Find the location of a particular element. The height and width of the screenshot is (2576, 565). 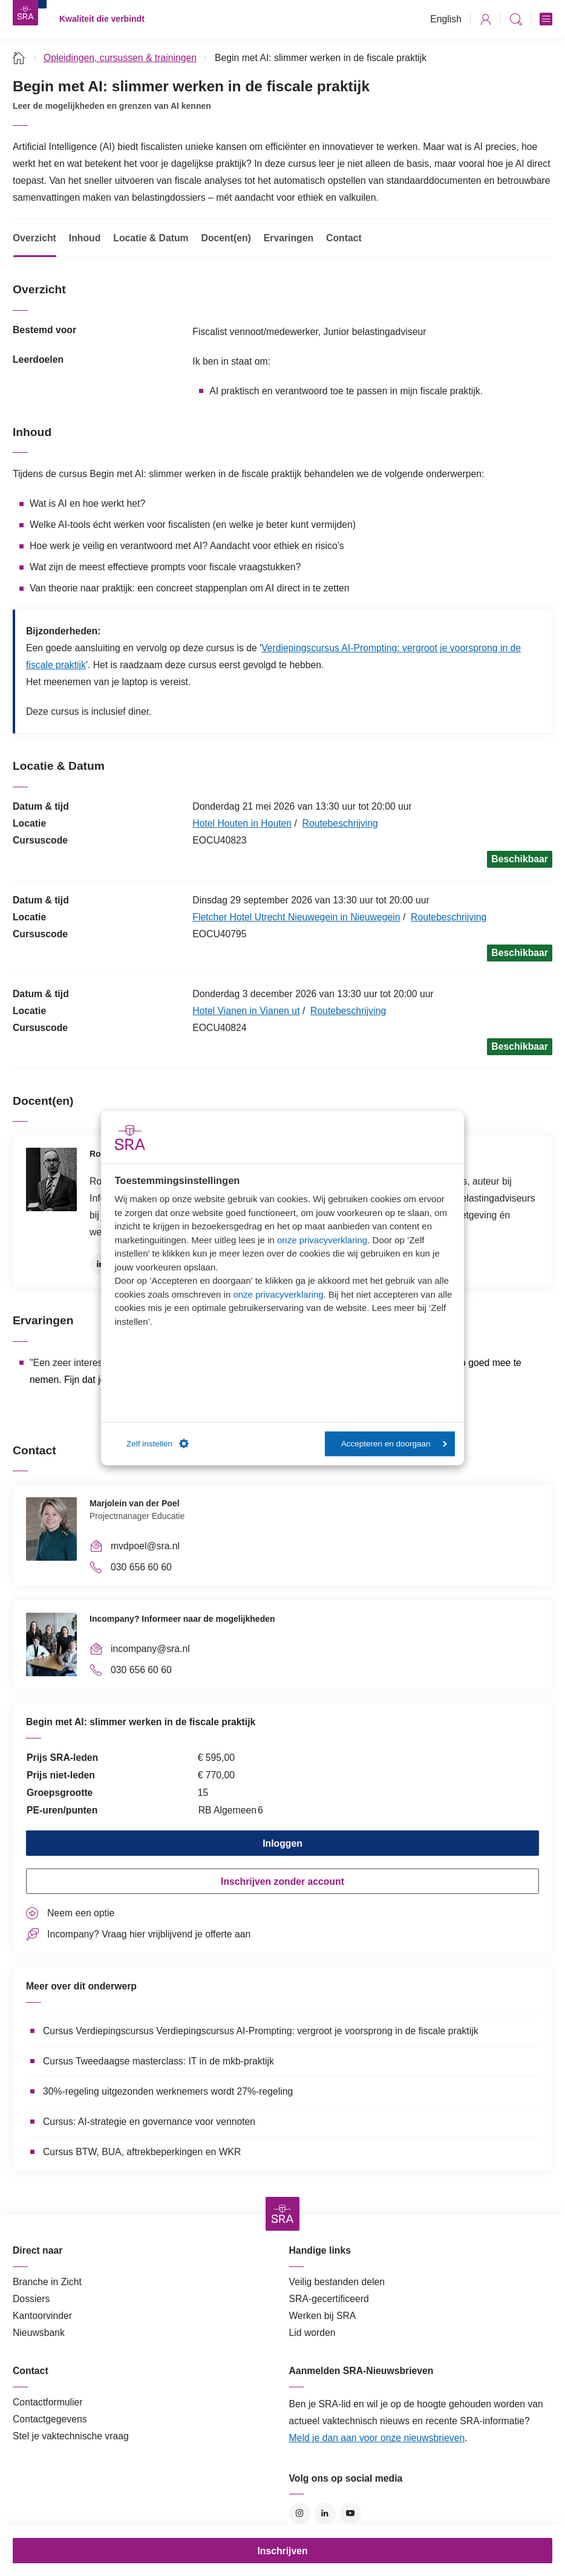

Hotel Houten in Houten is located at coordinates (242, 823).